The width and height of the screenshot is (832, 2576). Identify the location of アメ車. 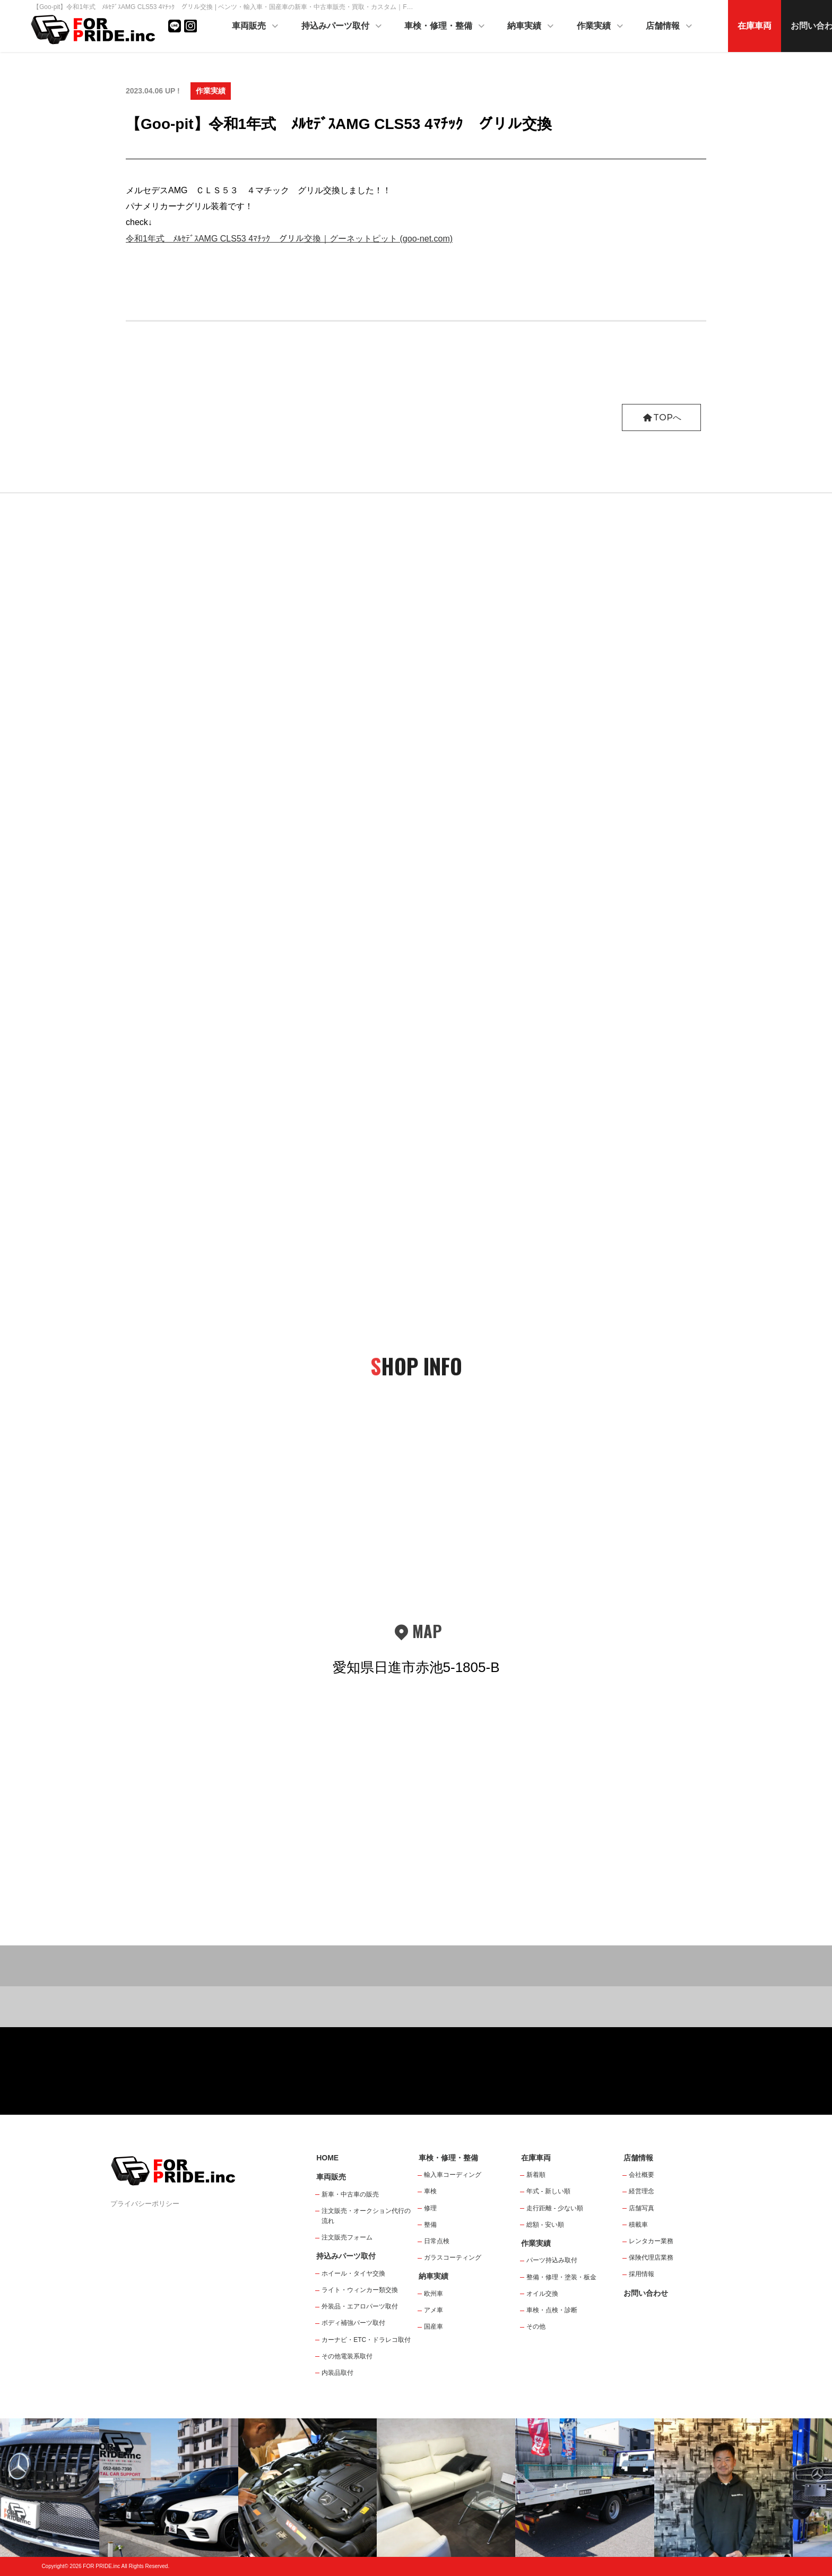
(433, 2310).